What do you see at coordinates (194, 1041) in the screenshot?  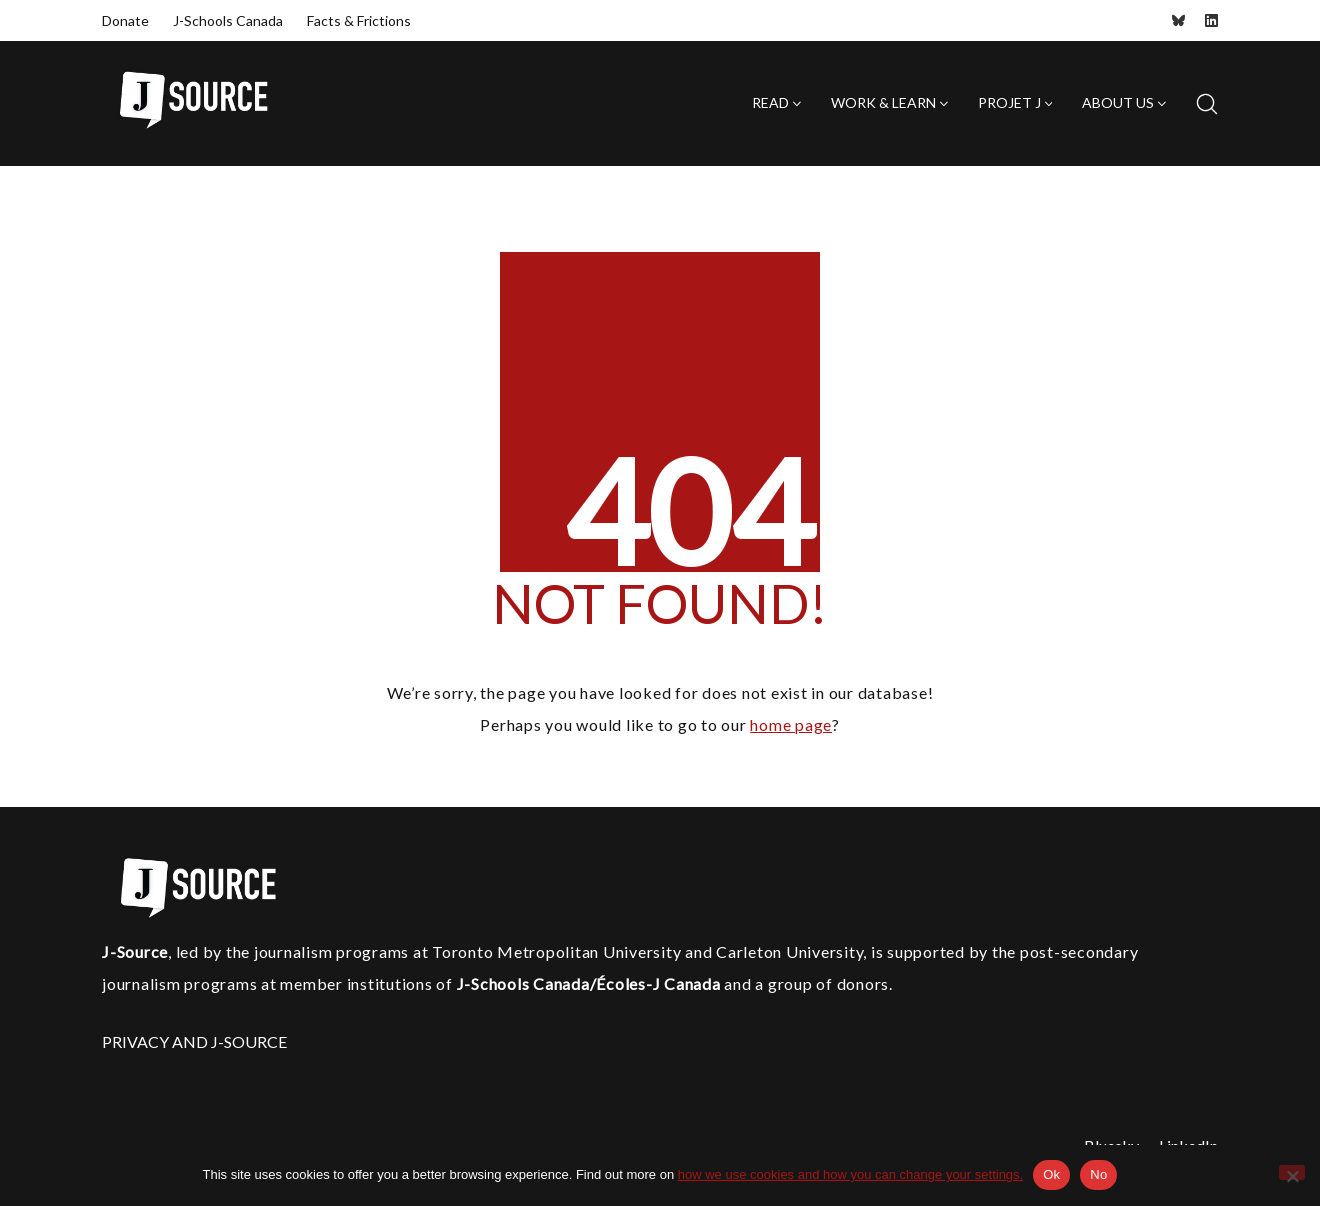 I see `PRIVACY AND J-SOURCE` at bounding box center [194, 1041].